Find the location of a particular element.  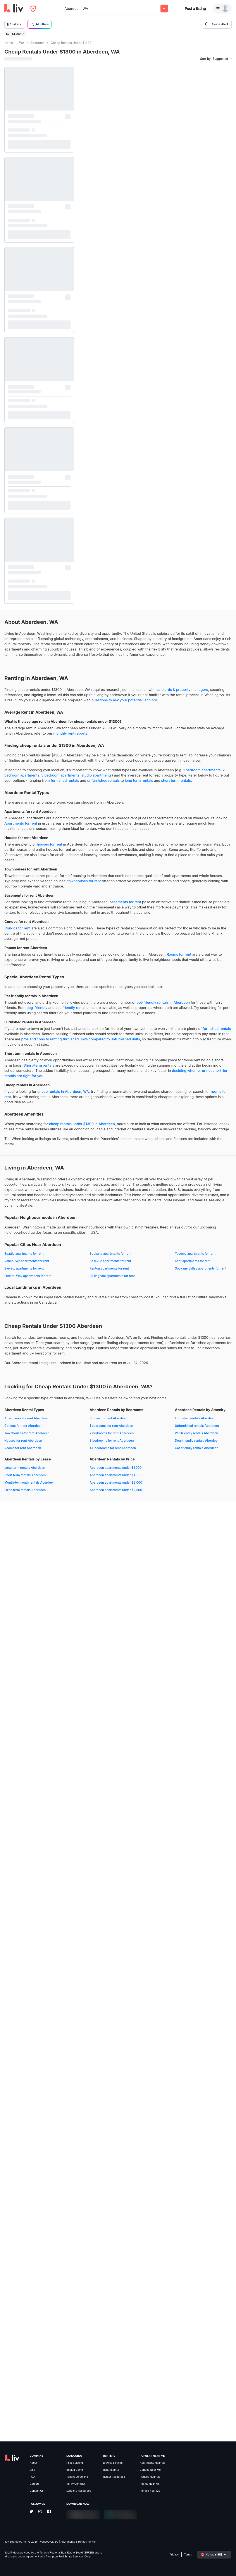

Furnished rentals Aberdeen is located at coordinates (24, 2317).